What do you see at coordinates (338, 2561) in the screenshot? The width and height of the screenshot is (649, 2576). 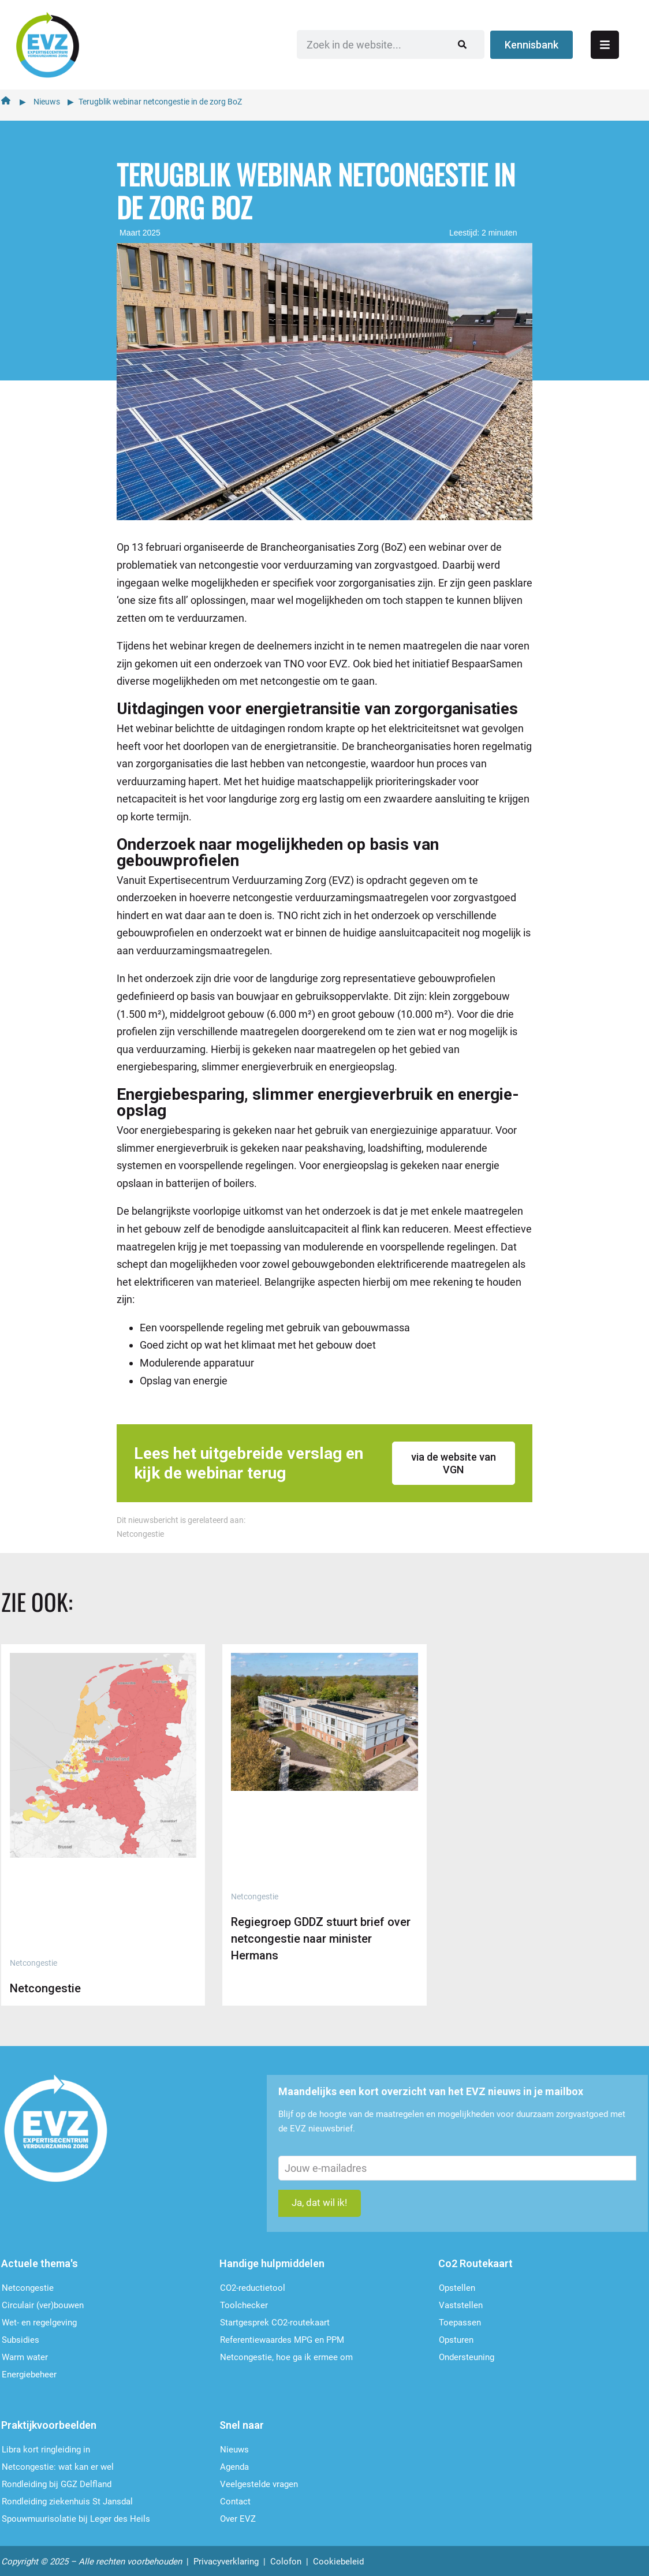 I see `Cookiebeleid` at bounding box center [338, 2561].